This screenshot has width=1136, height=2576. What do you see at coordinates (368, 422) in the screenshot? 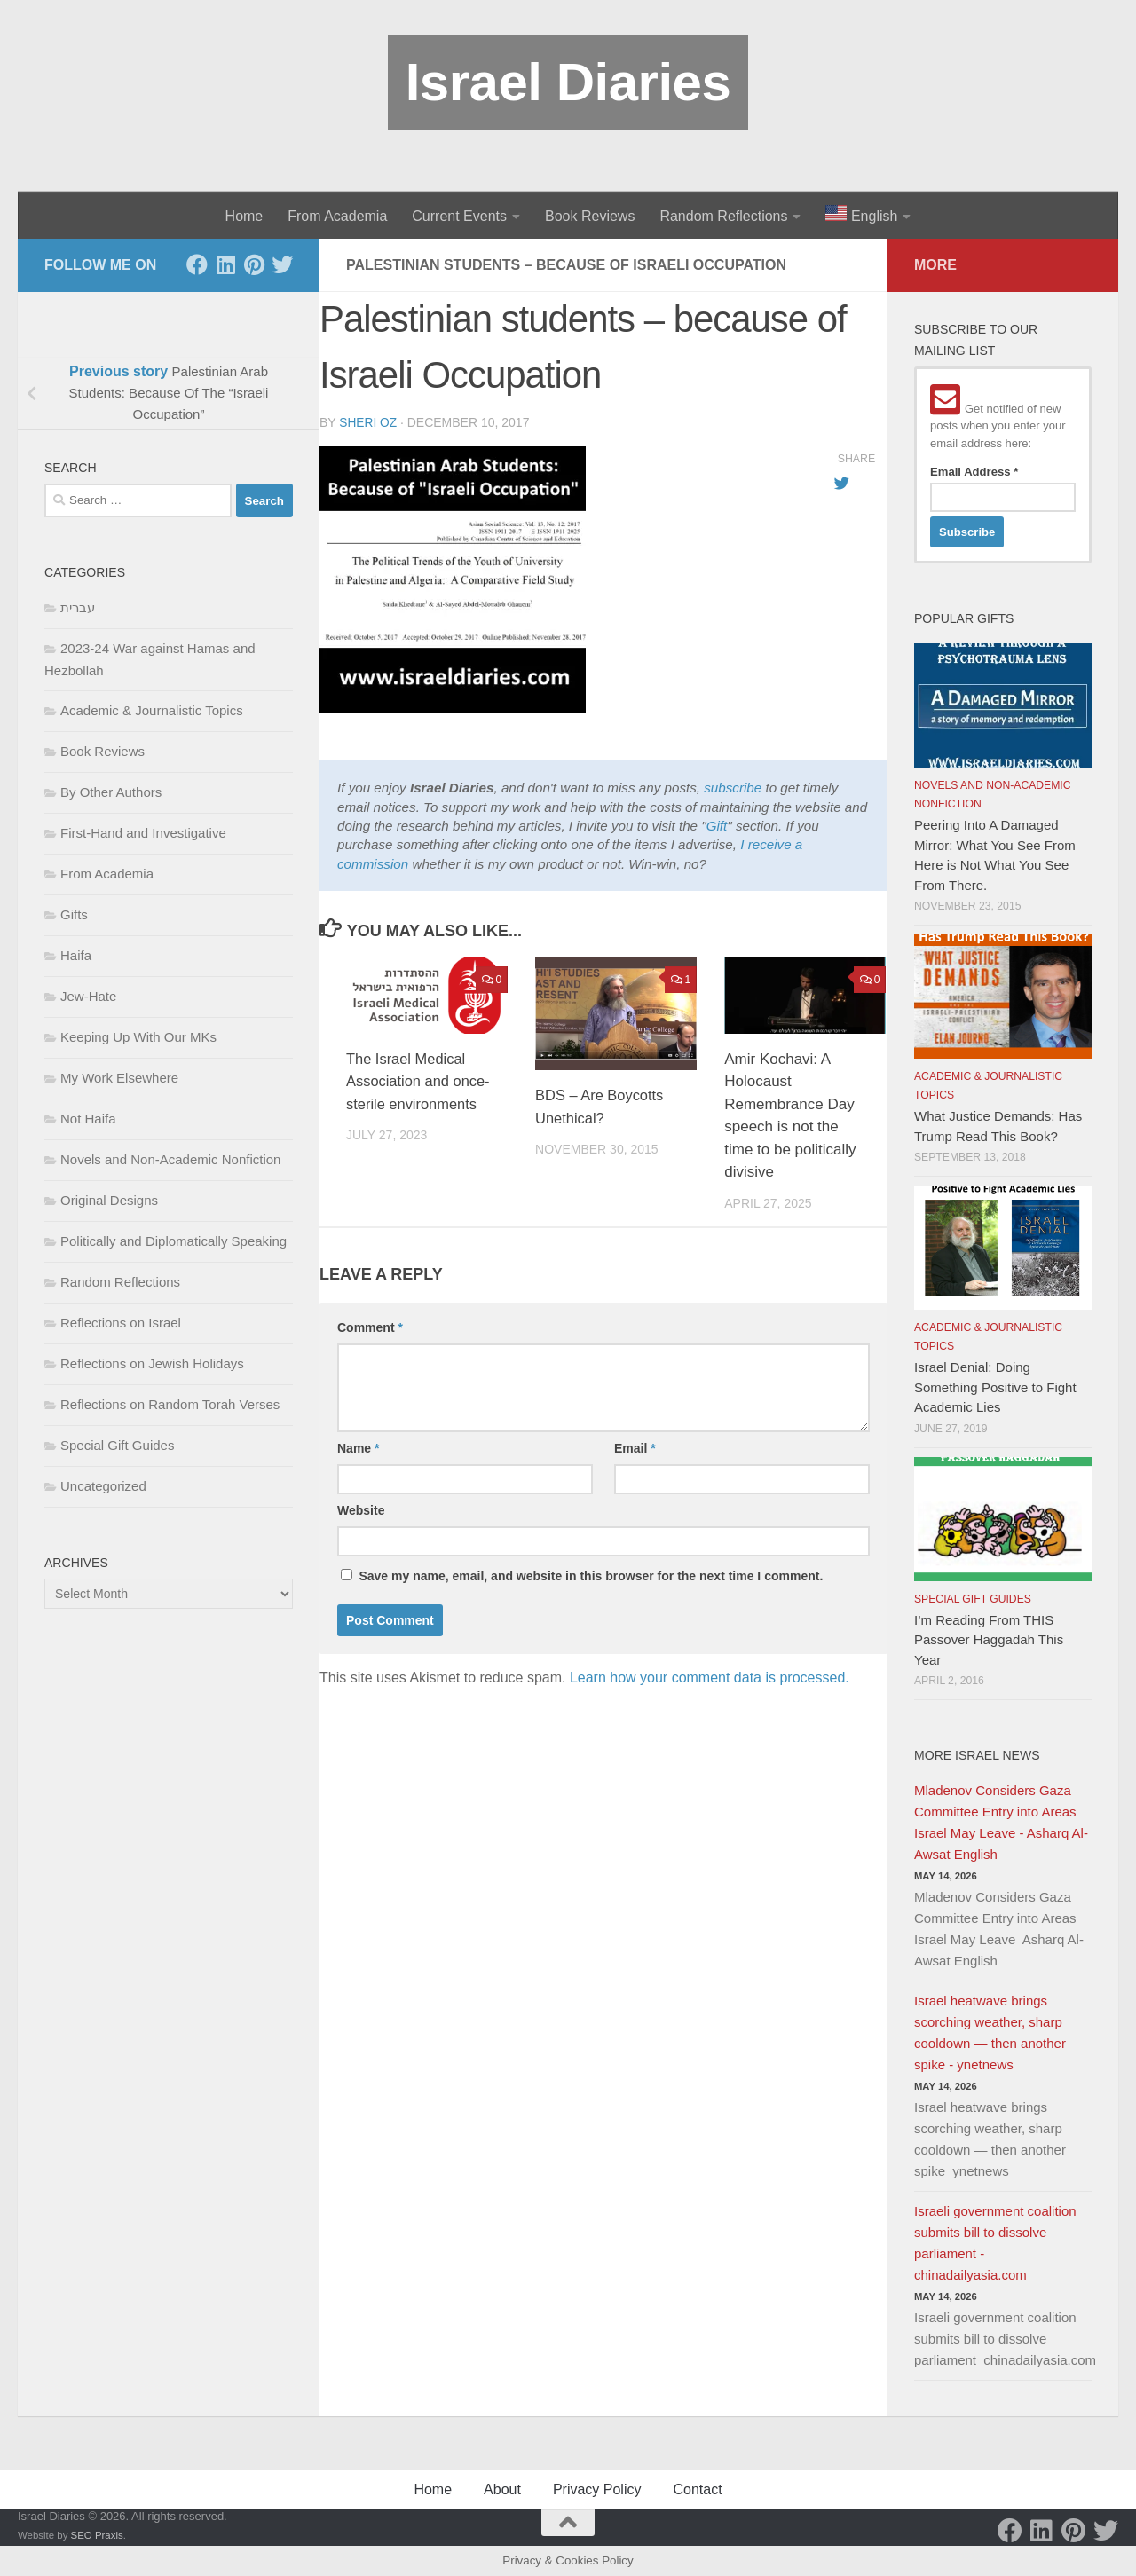
I see `Sheri Oz` at bounding box center [368, 422].